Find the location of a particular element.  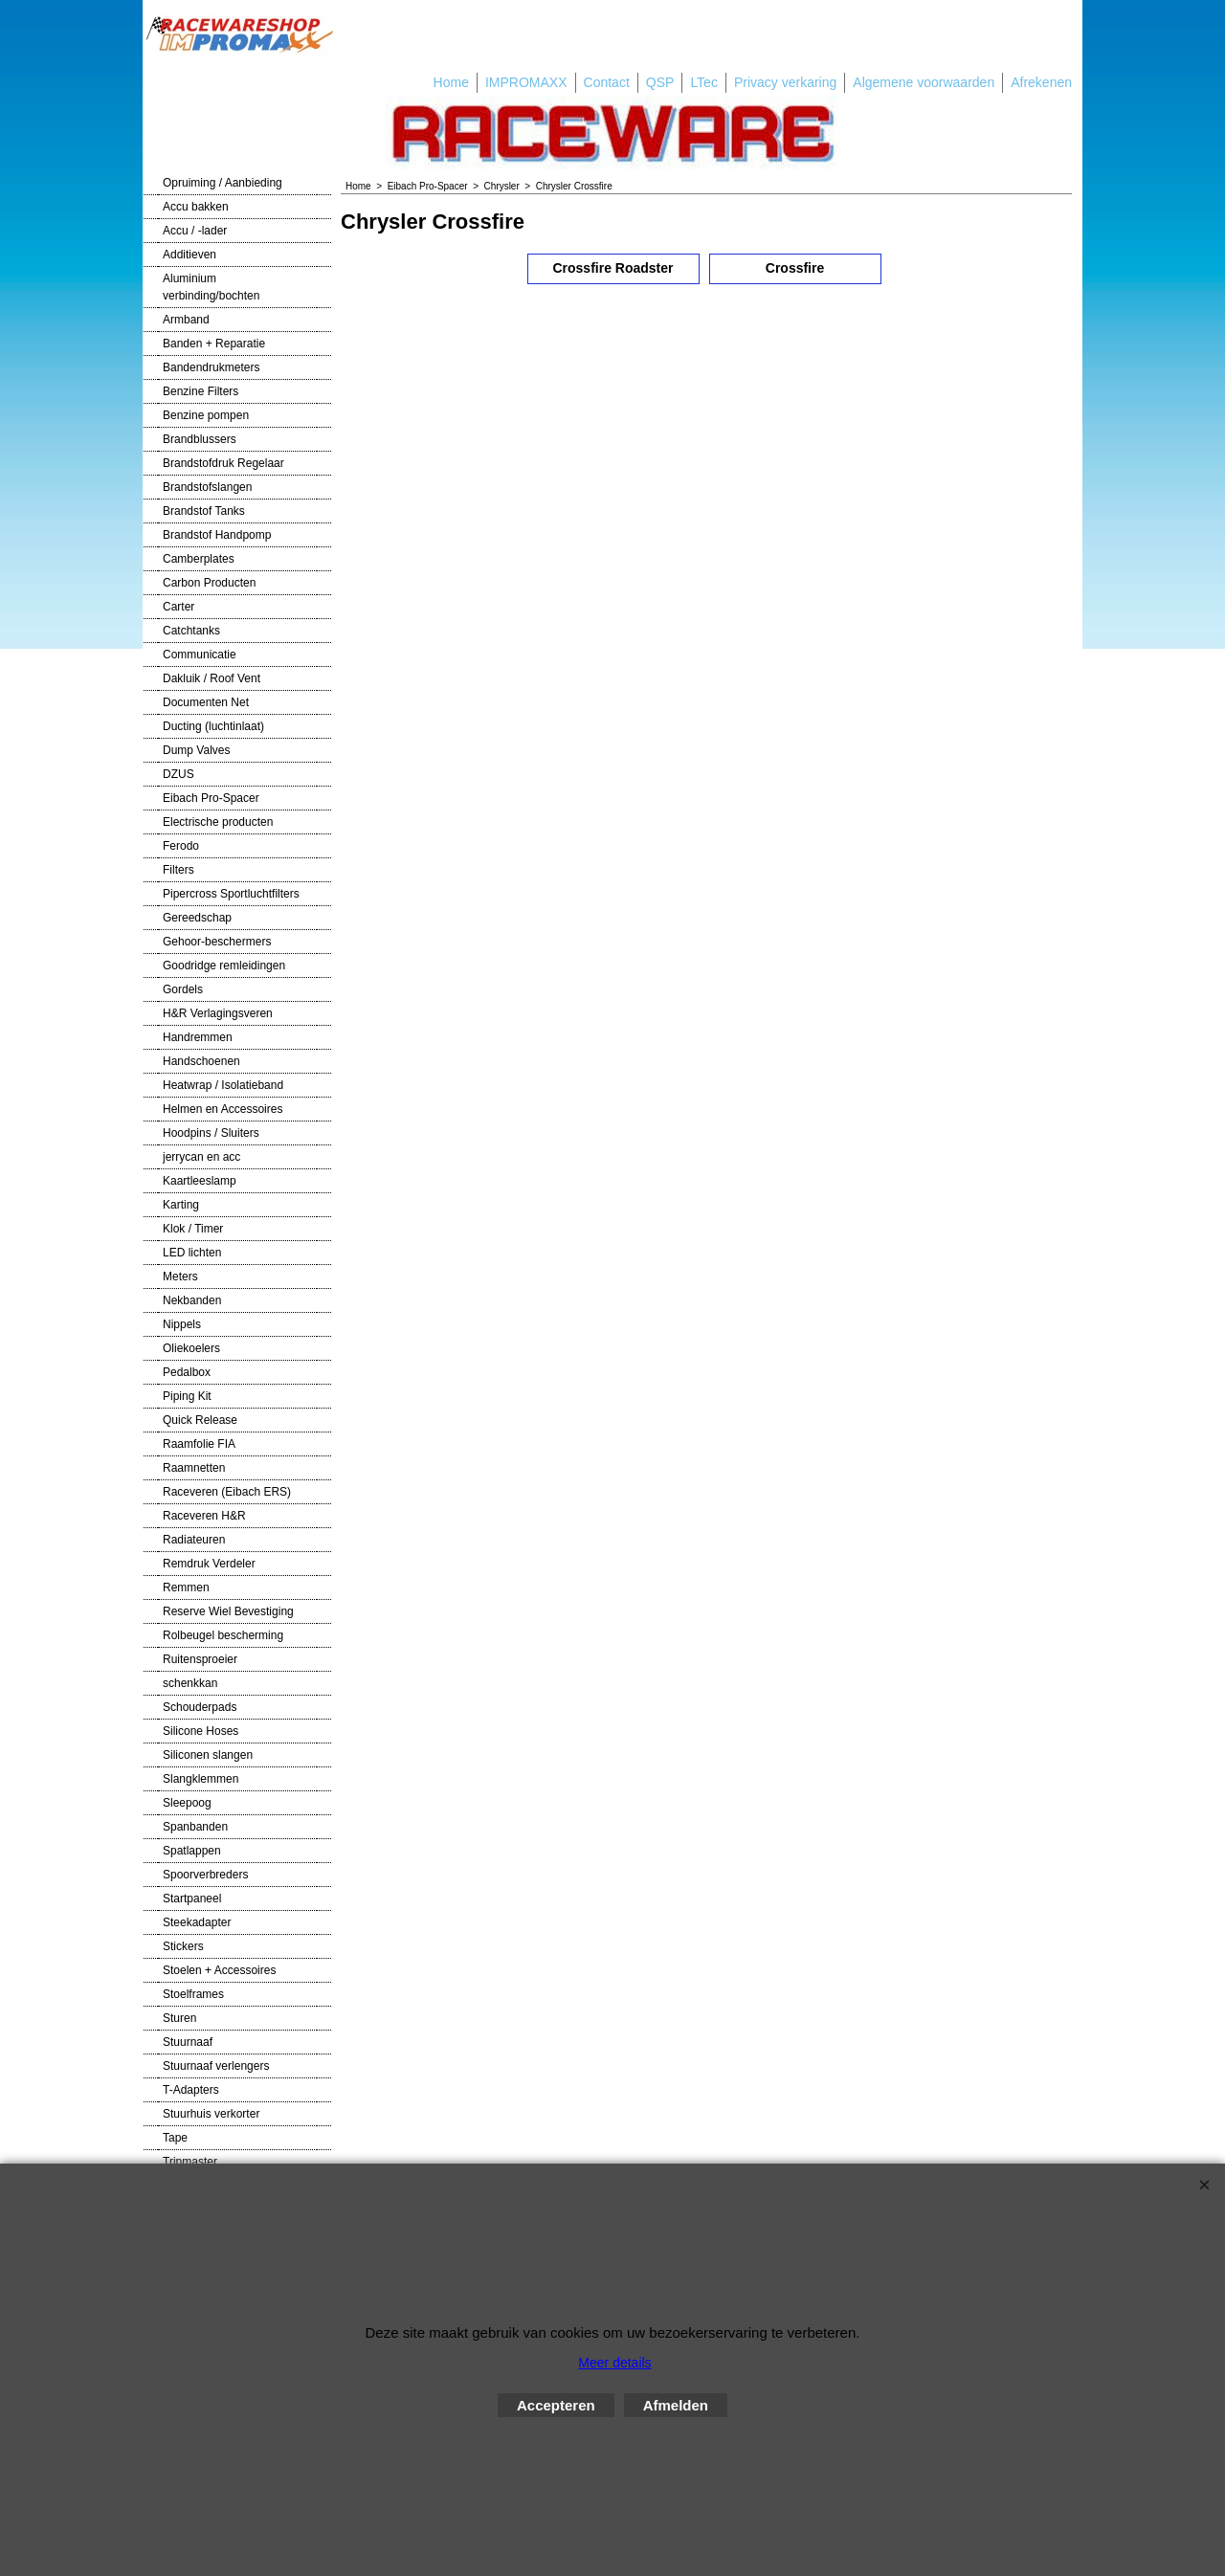

Contact is located at coordinates (607, 82).